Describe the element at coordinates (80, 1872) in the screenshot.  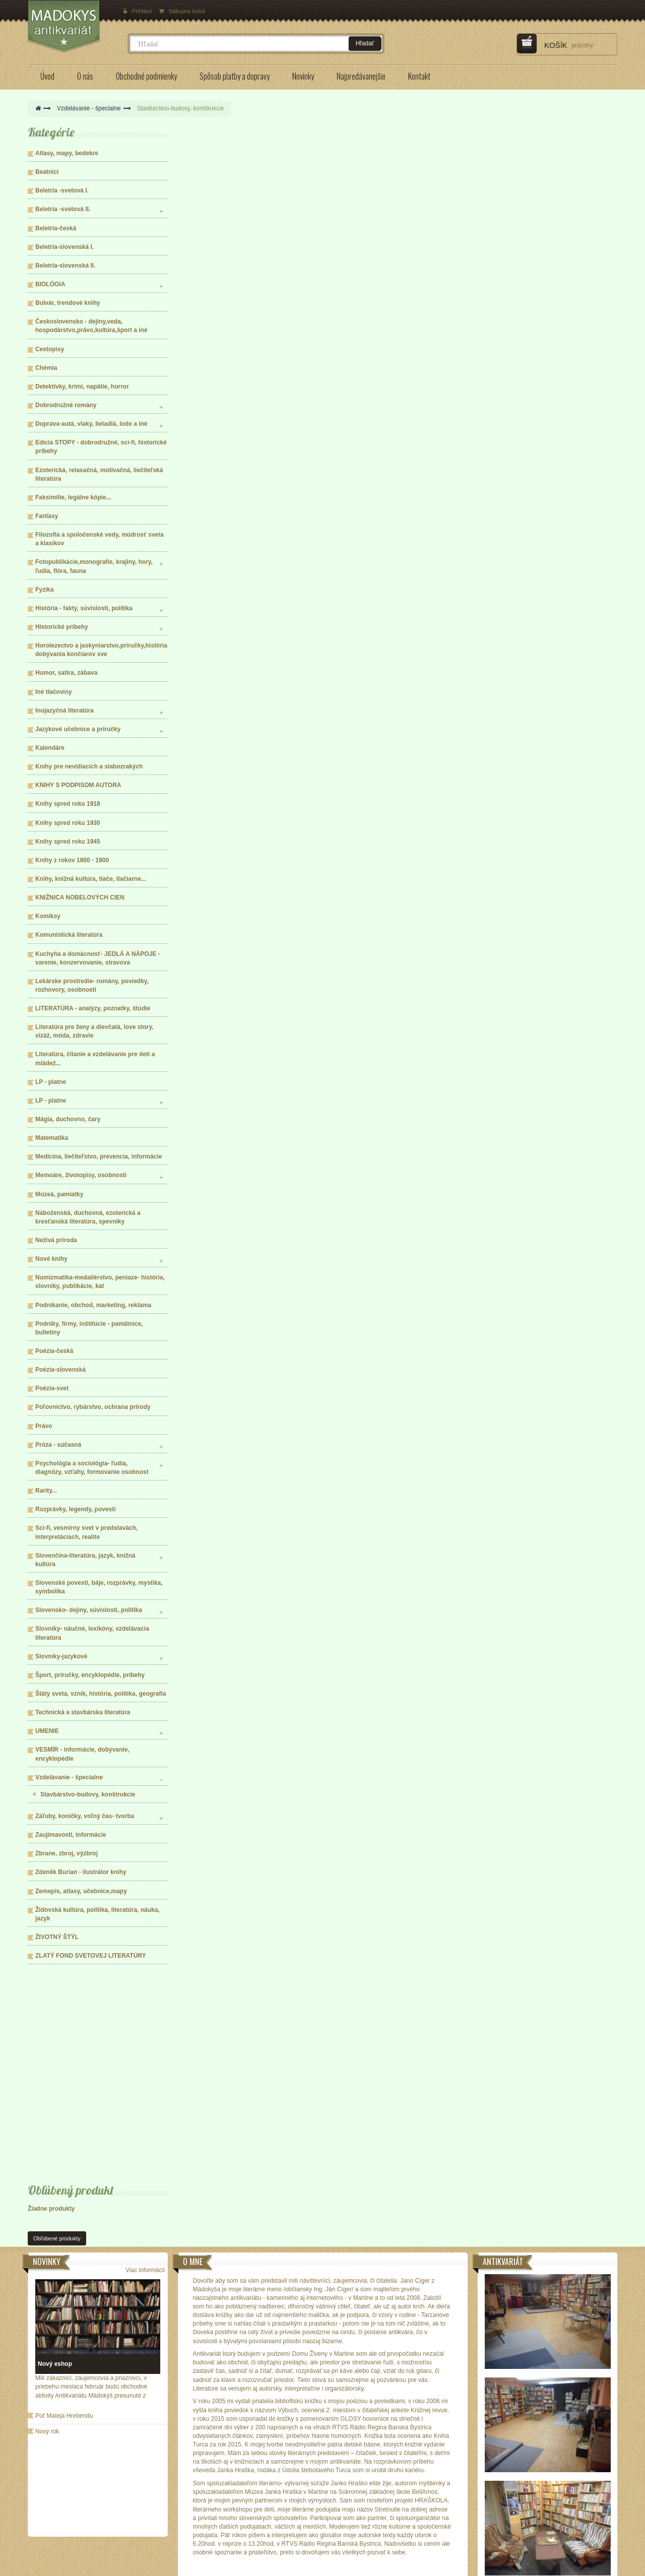
I see `Zdeněk Burian - ilustrátor knihy` at that location.